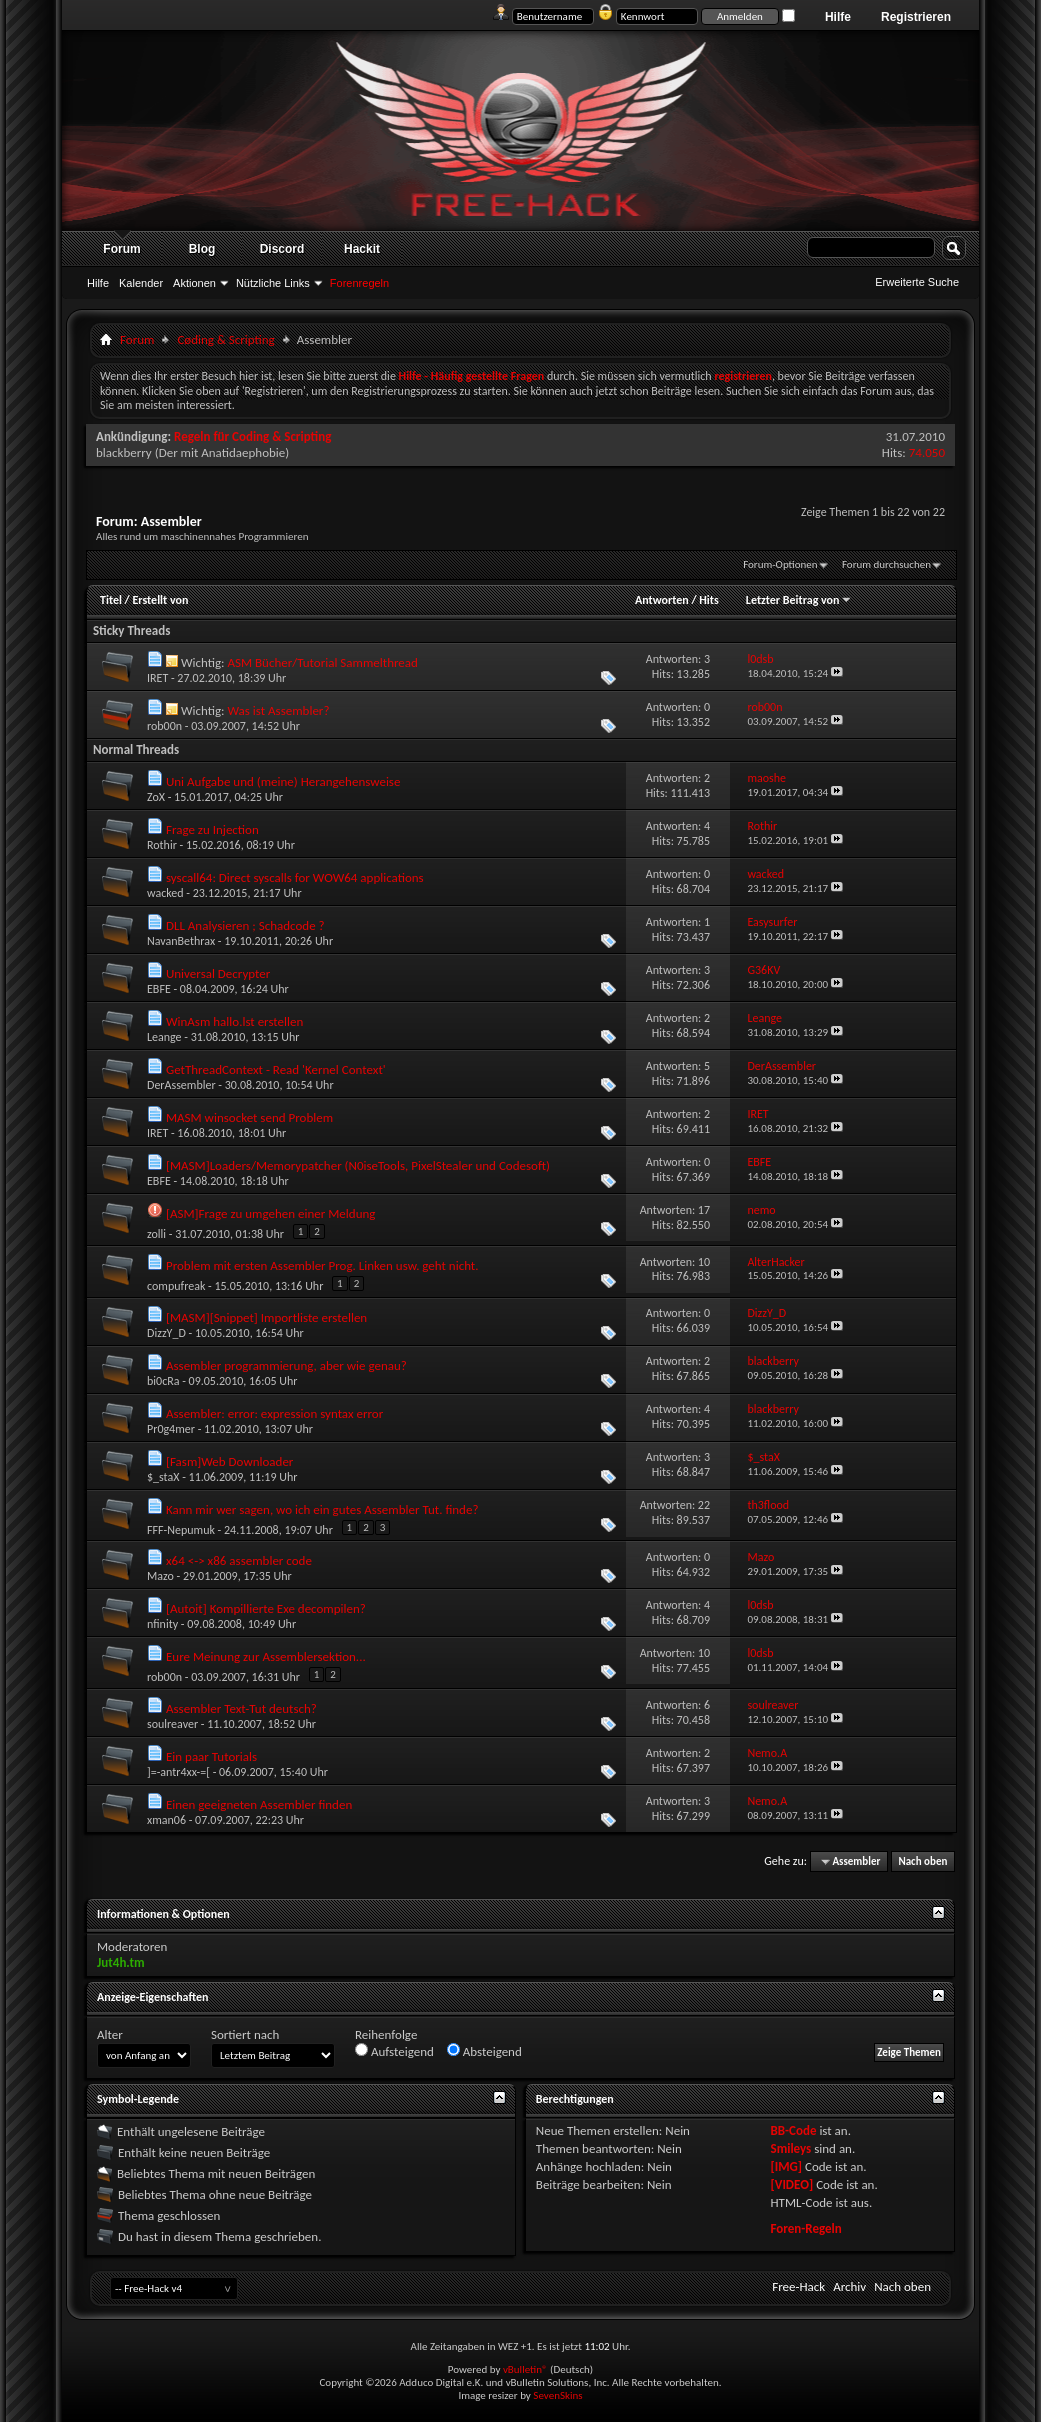  I want to click on DLL Analysieren ; Schadcode ?, so click(245, 925).